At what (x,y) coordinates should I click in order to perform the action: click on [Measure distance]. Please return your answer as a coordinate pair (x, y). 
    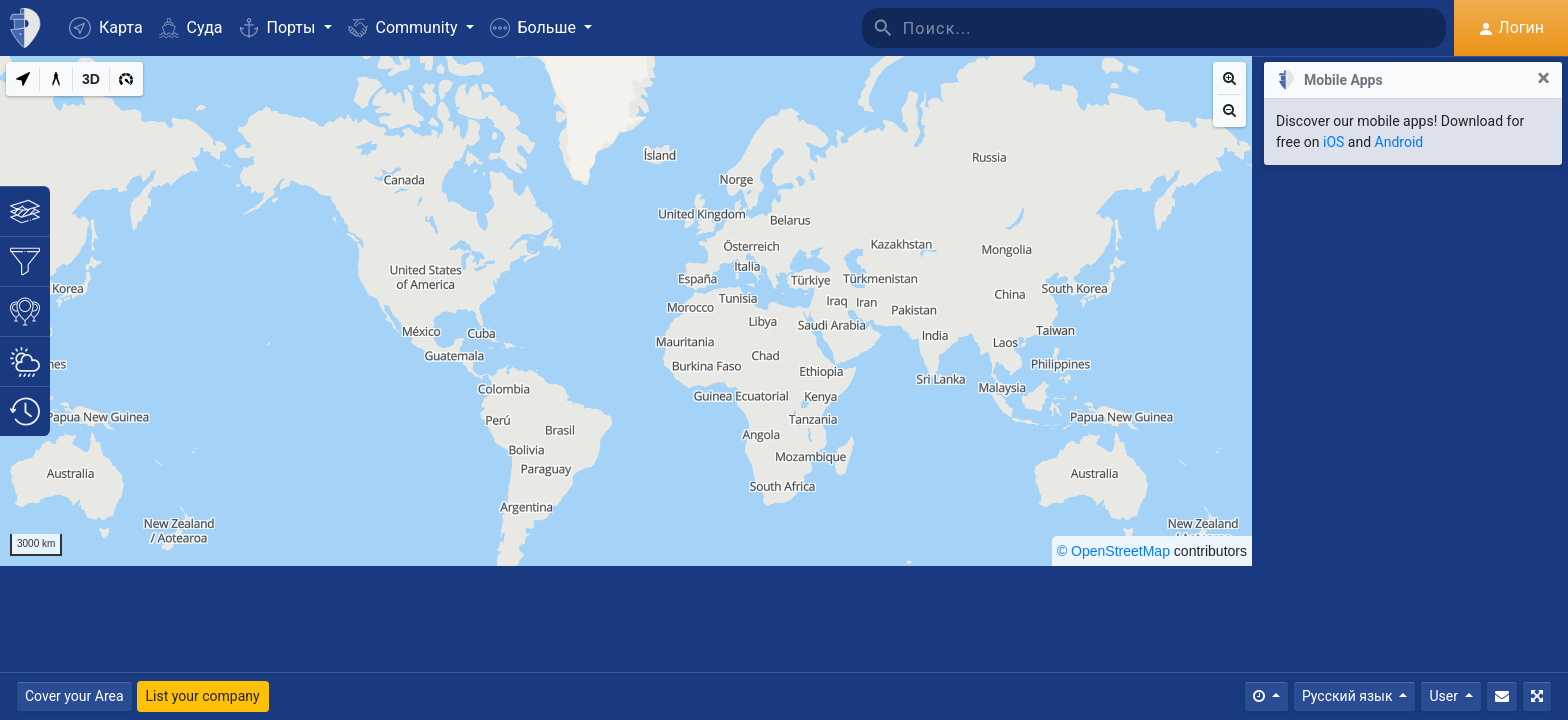
    Looking at the image, I should click on (56, 79).